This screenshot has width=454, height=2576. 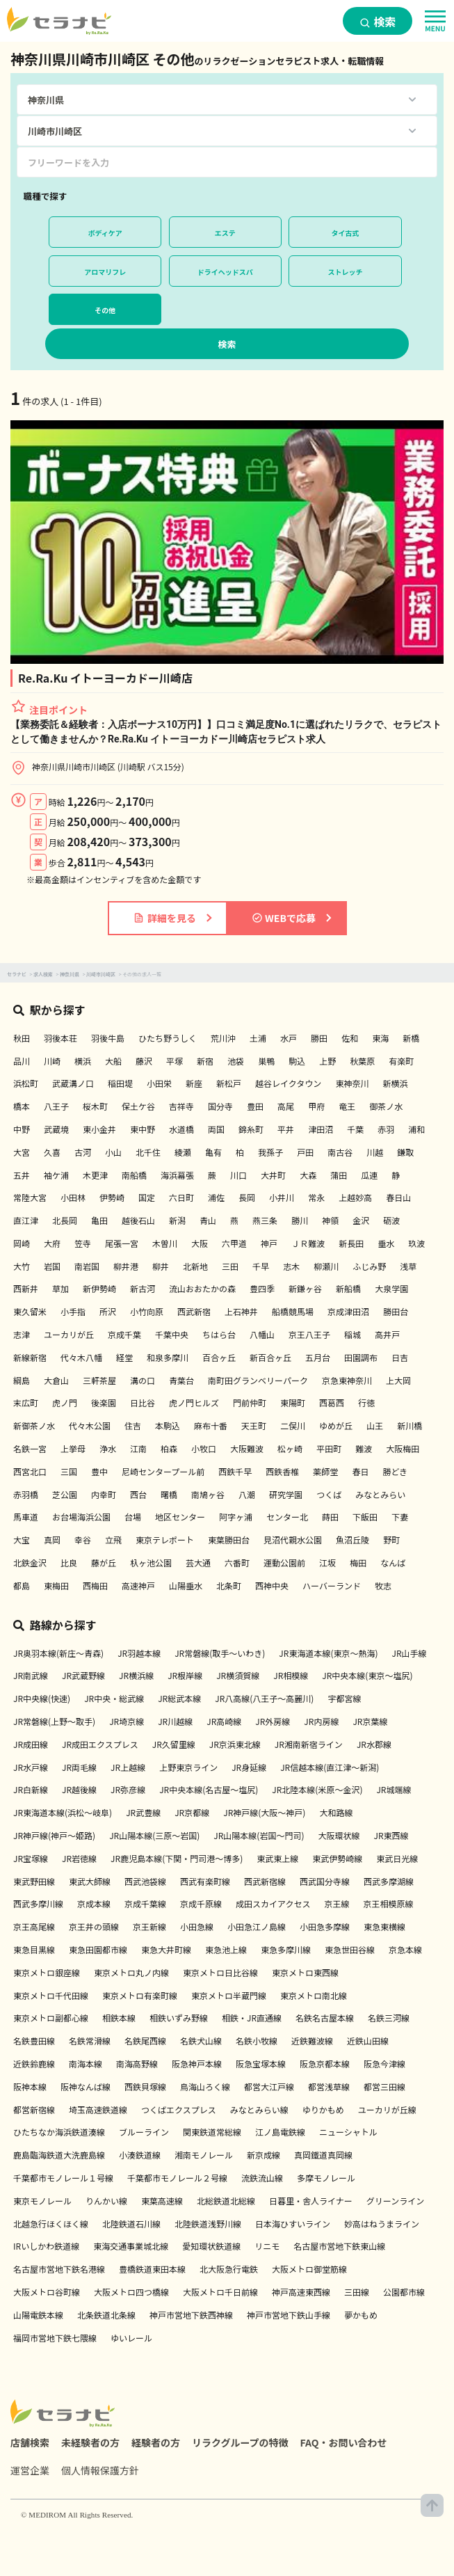 What do you see at coordinates (316, 1106) in the screenshot?
I see `甲府` at bounding box center [316, 1106].